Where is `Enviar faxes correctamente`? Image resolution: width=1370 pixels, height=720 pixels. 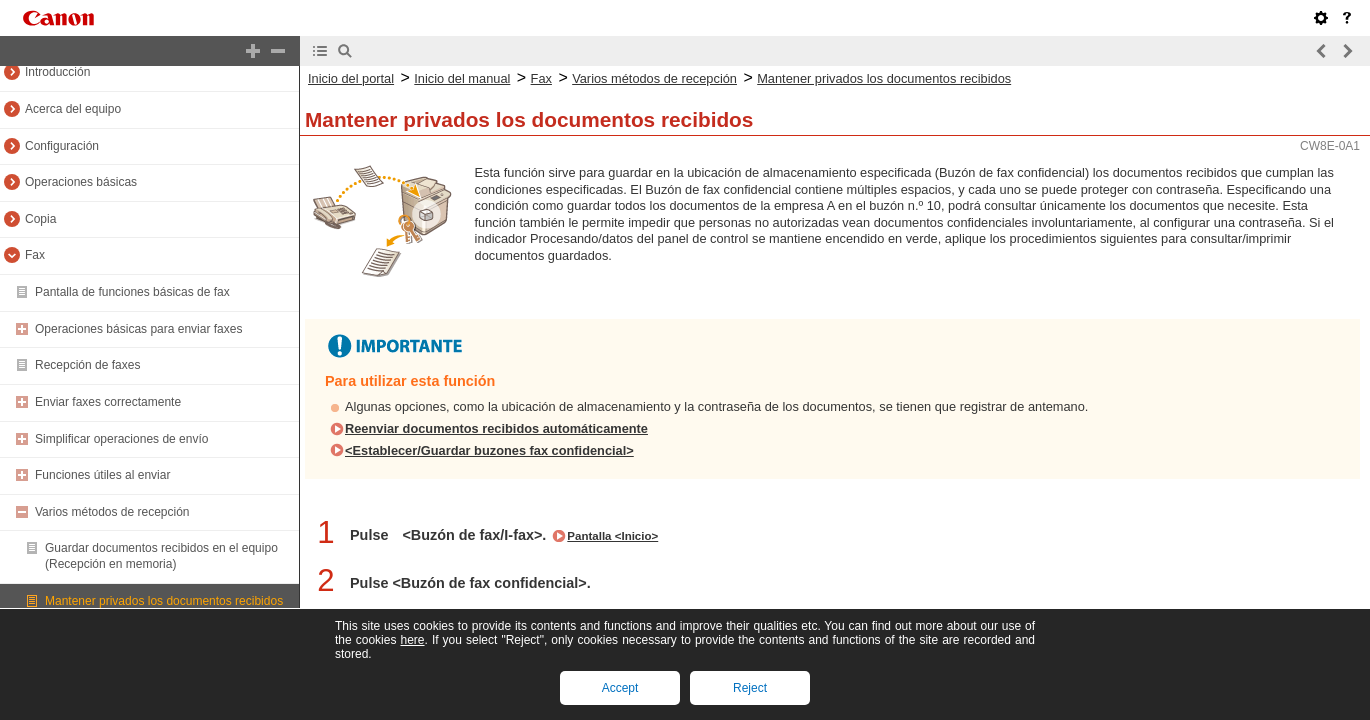
Enviar faxes correctamente is located at coordinates (108, 402).